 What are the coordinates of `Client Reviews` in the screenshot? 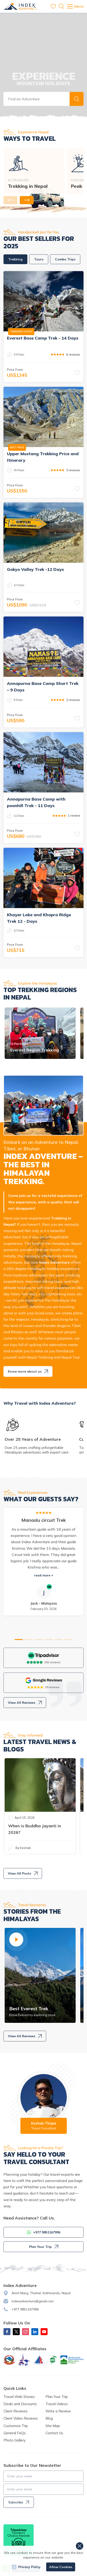 It's located at (15, 2411).